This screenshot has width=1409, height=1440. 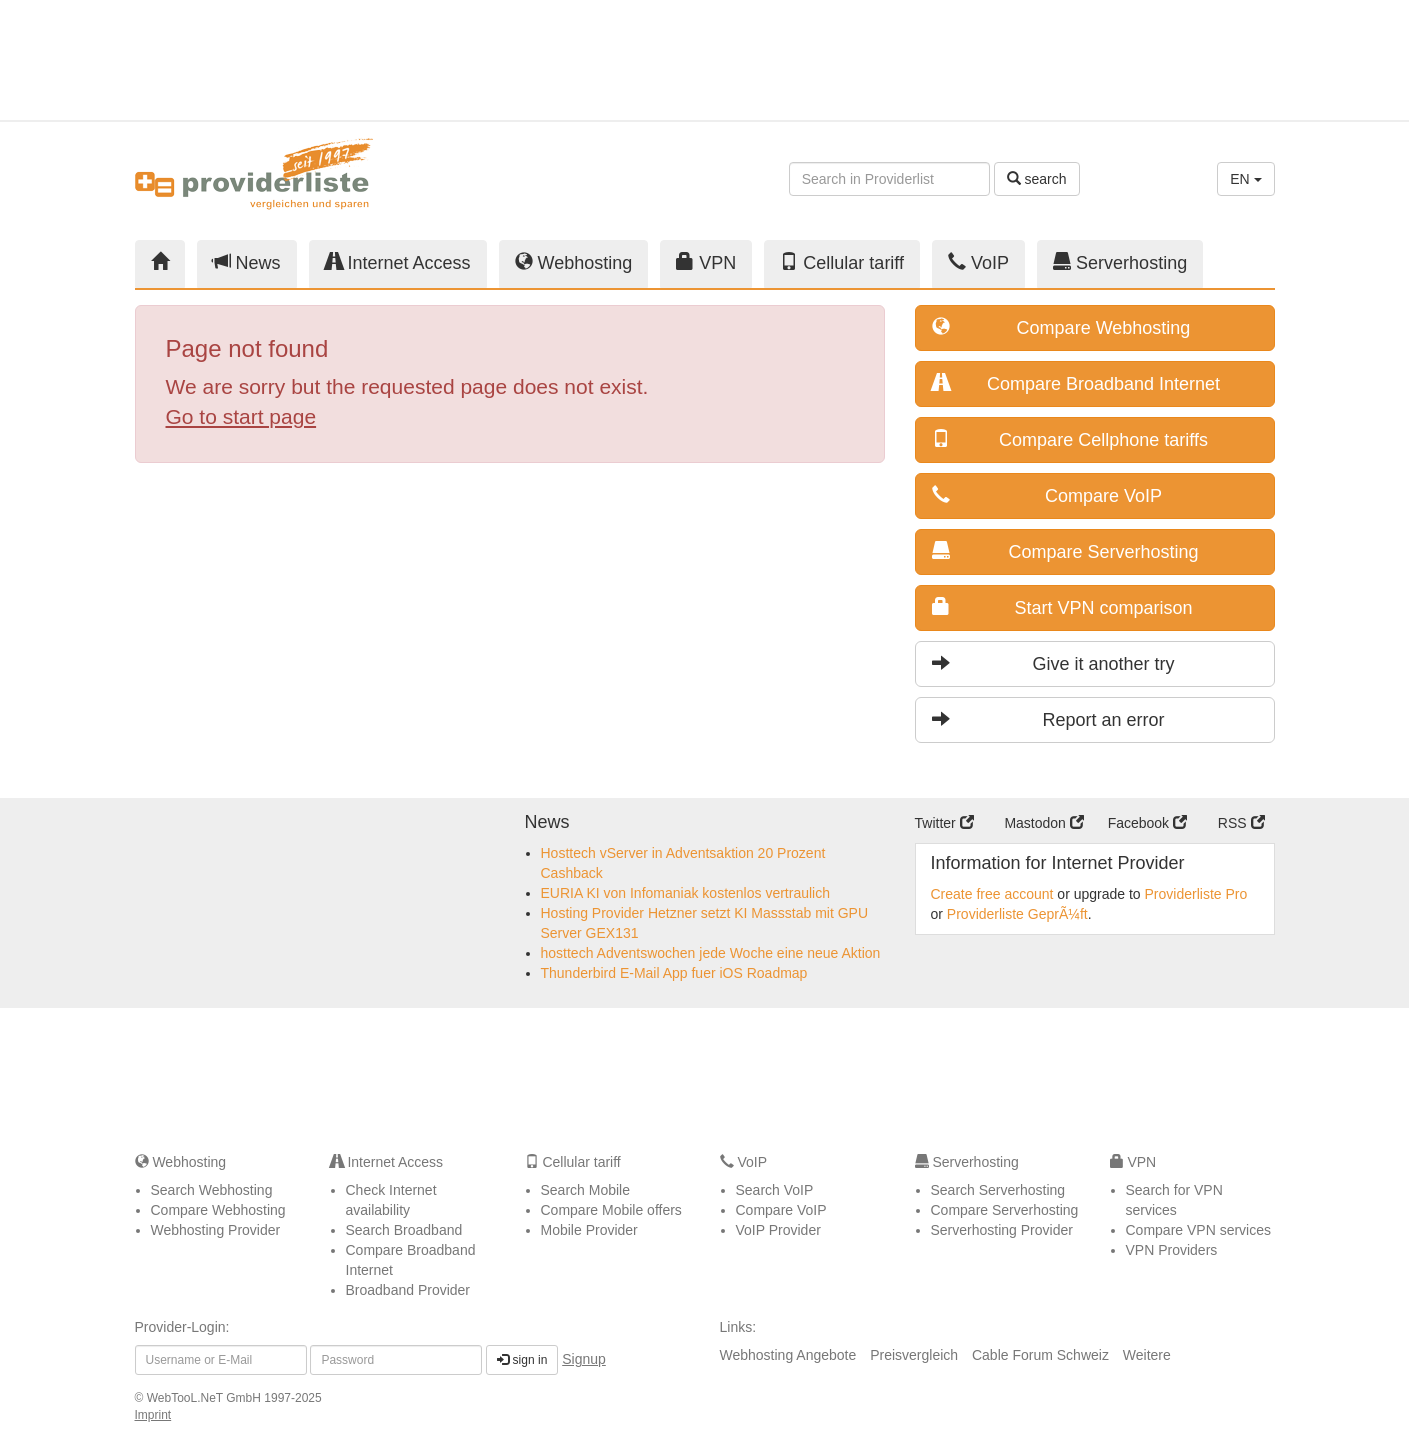 I want to click on Providerliste GeprÃ¼ft, so click(x=1017, y=914).